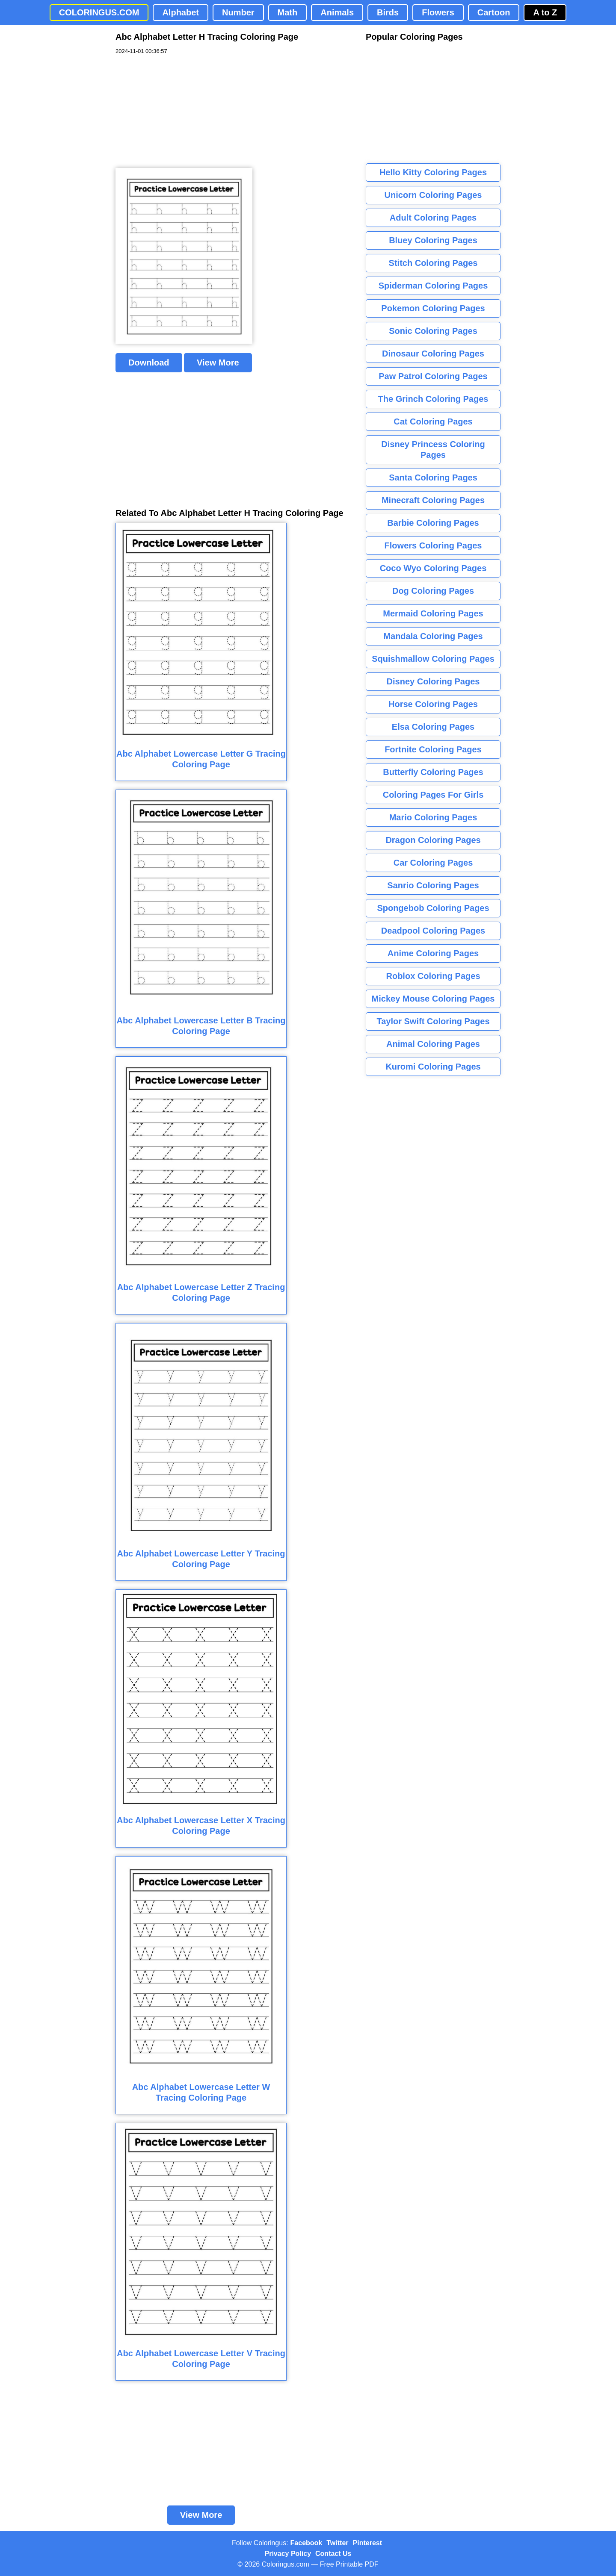 The width and height of the screenshot is (616, 2576). I want to click on Coco Wyo Coloring Pages, so click(433, 568).